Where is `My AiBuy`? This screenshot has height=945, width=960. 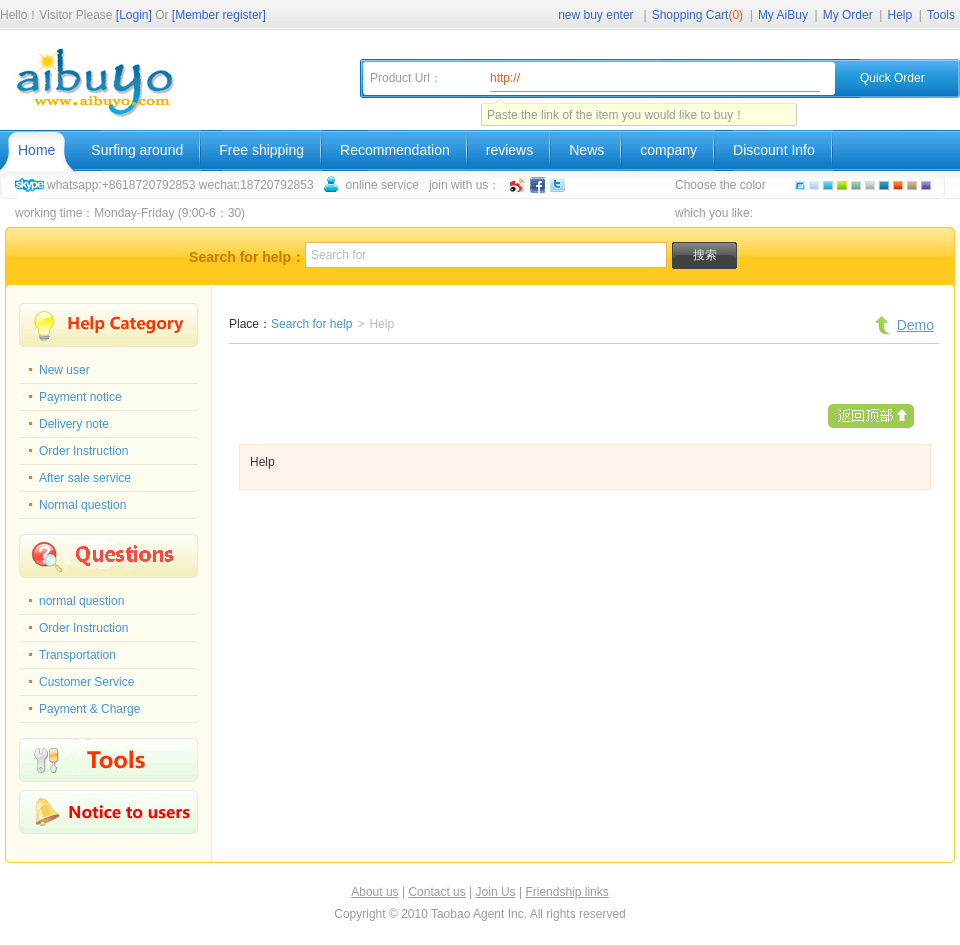 My AiBuy is located at coordinates (783, 15).